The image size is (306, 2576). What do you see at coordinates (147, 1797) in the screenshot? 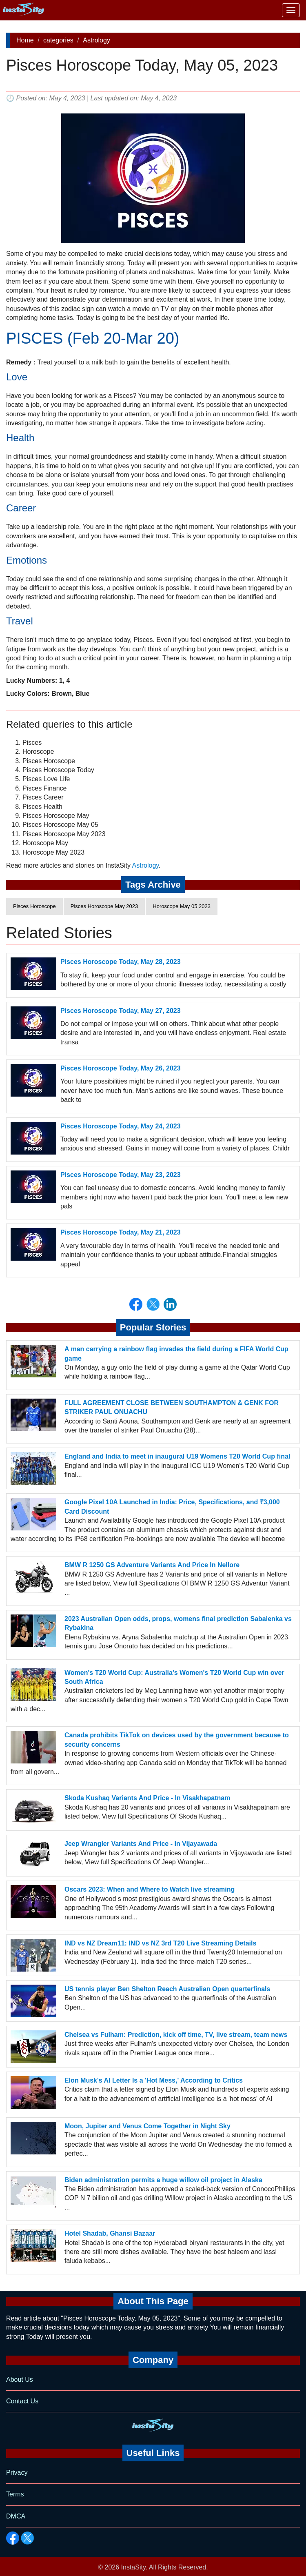
I see `Skoda Kushaq Variants And Price - In Visakhapatnam` at bounding box center [147, 1797].